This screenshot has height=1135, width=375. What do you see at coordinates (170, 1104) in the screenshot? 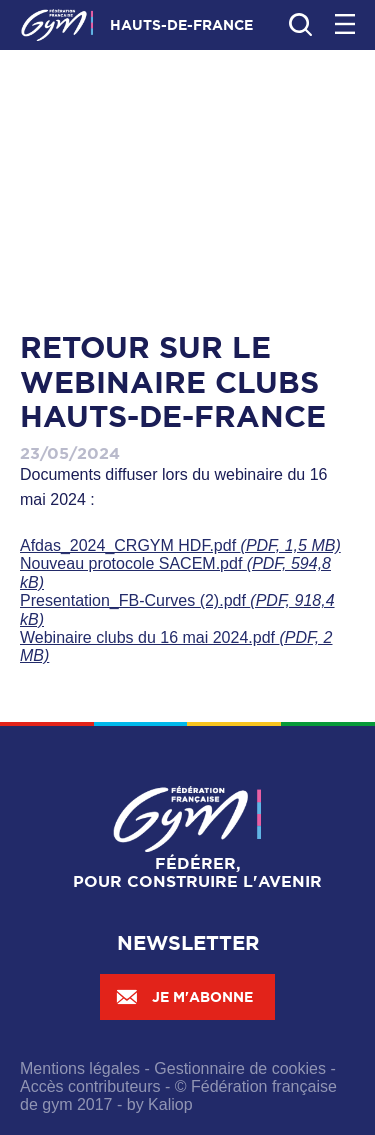
I see `Kaliop` at bounding box center [170, 1104].